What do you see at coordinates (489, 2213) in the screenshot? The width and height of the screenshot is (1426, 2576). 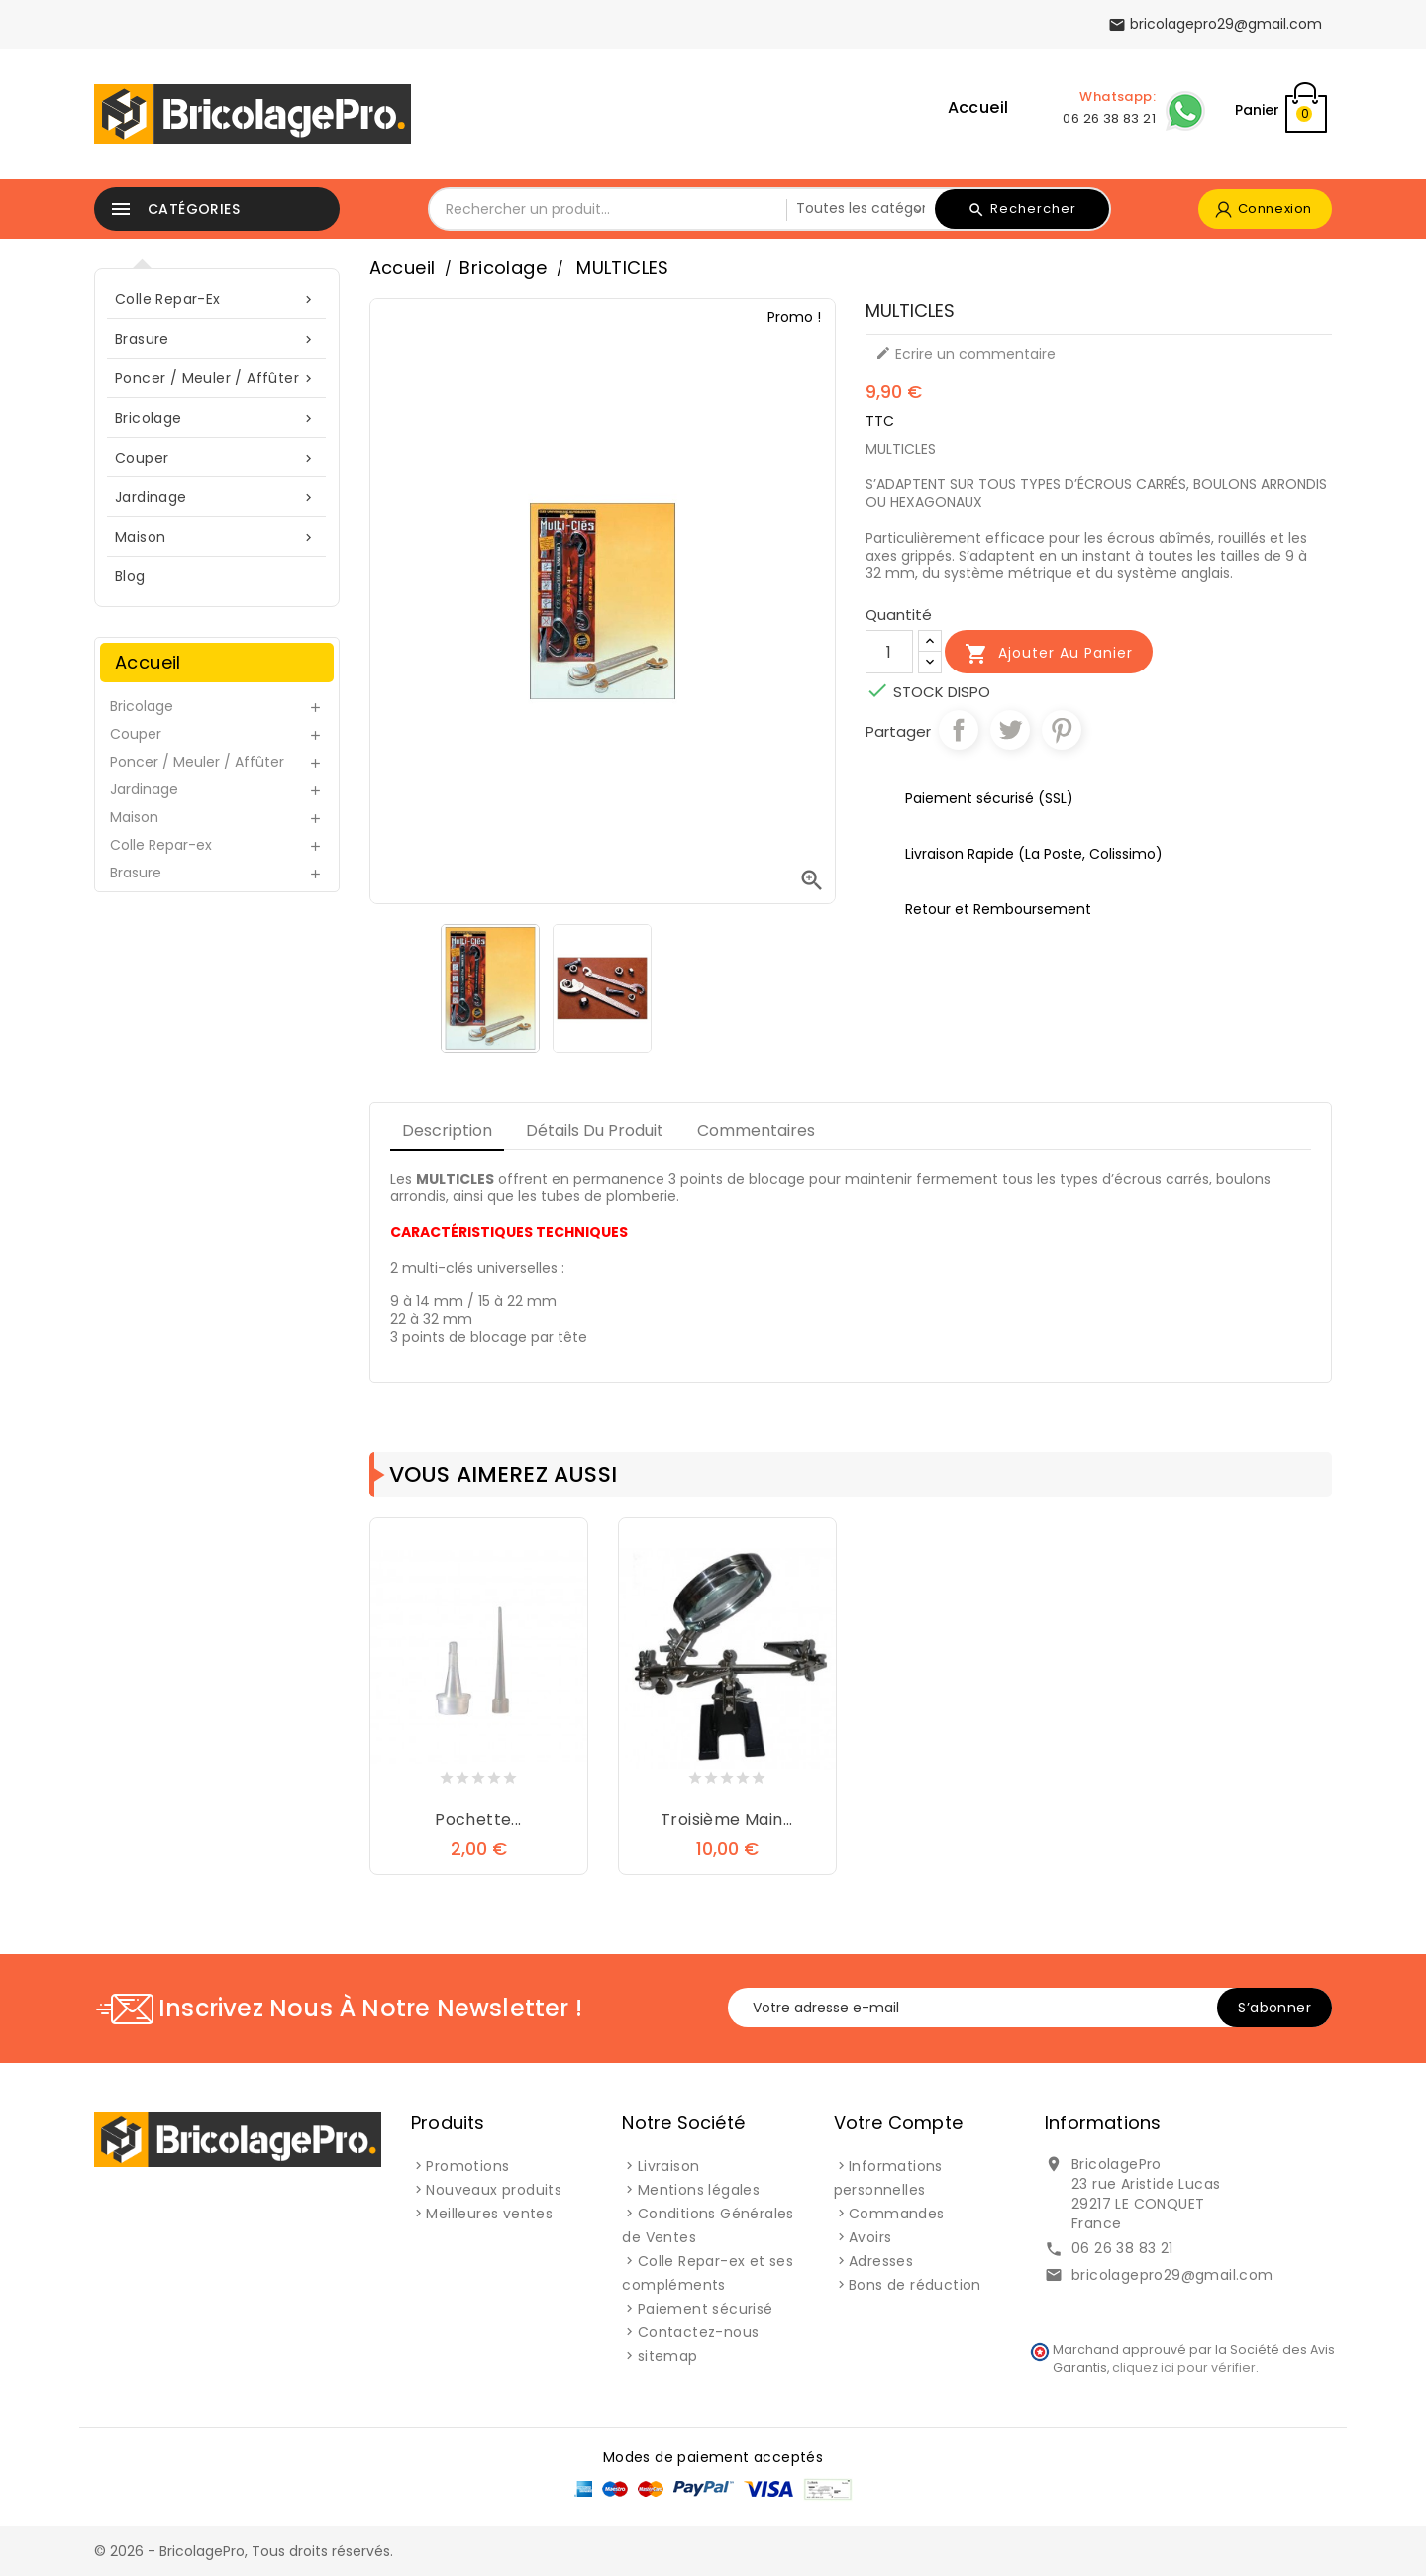 I see `Meilleures ventes` at bounding box center [489, 2213].